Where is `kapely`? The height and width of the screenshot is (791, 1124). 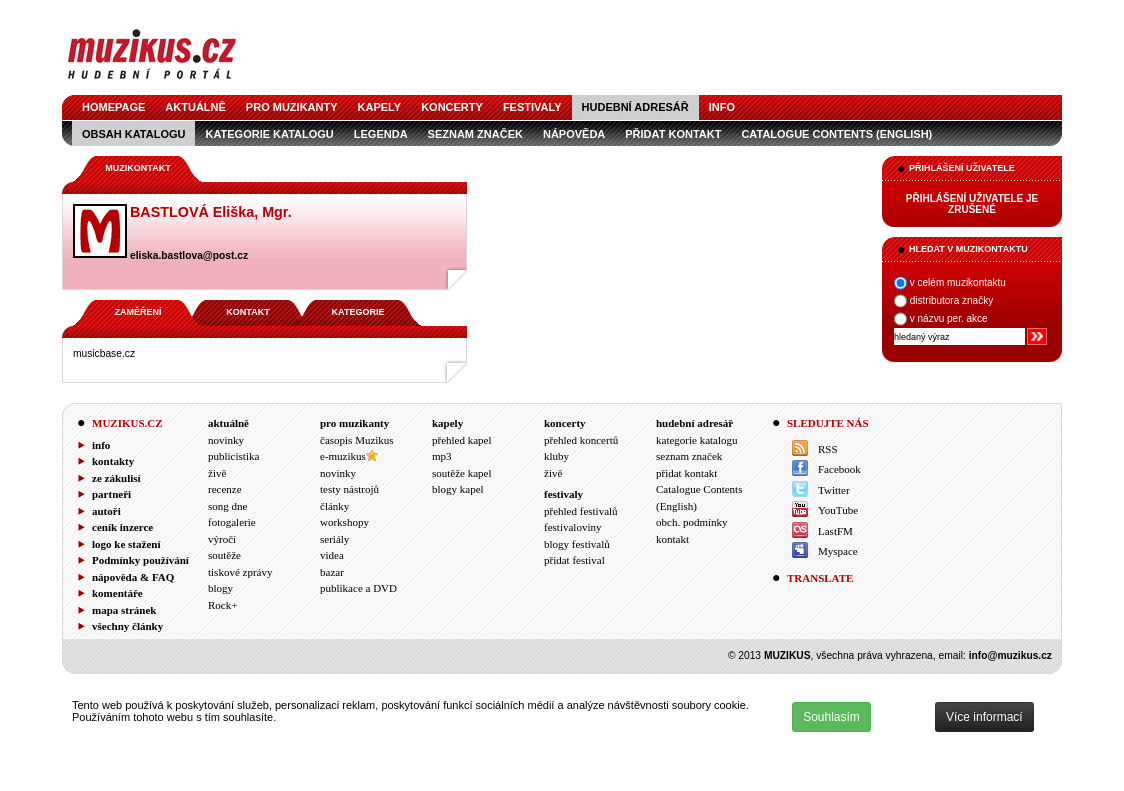
kapely is located at coordinates (380, 107).